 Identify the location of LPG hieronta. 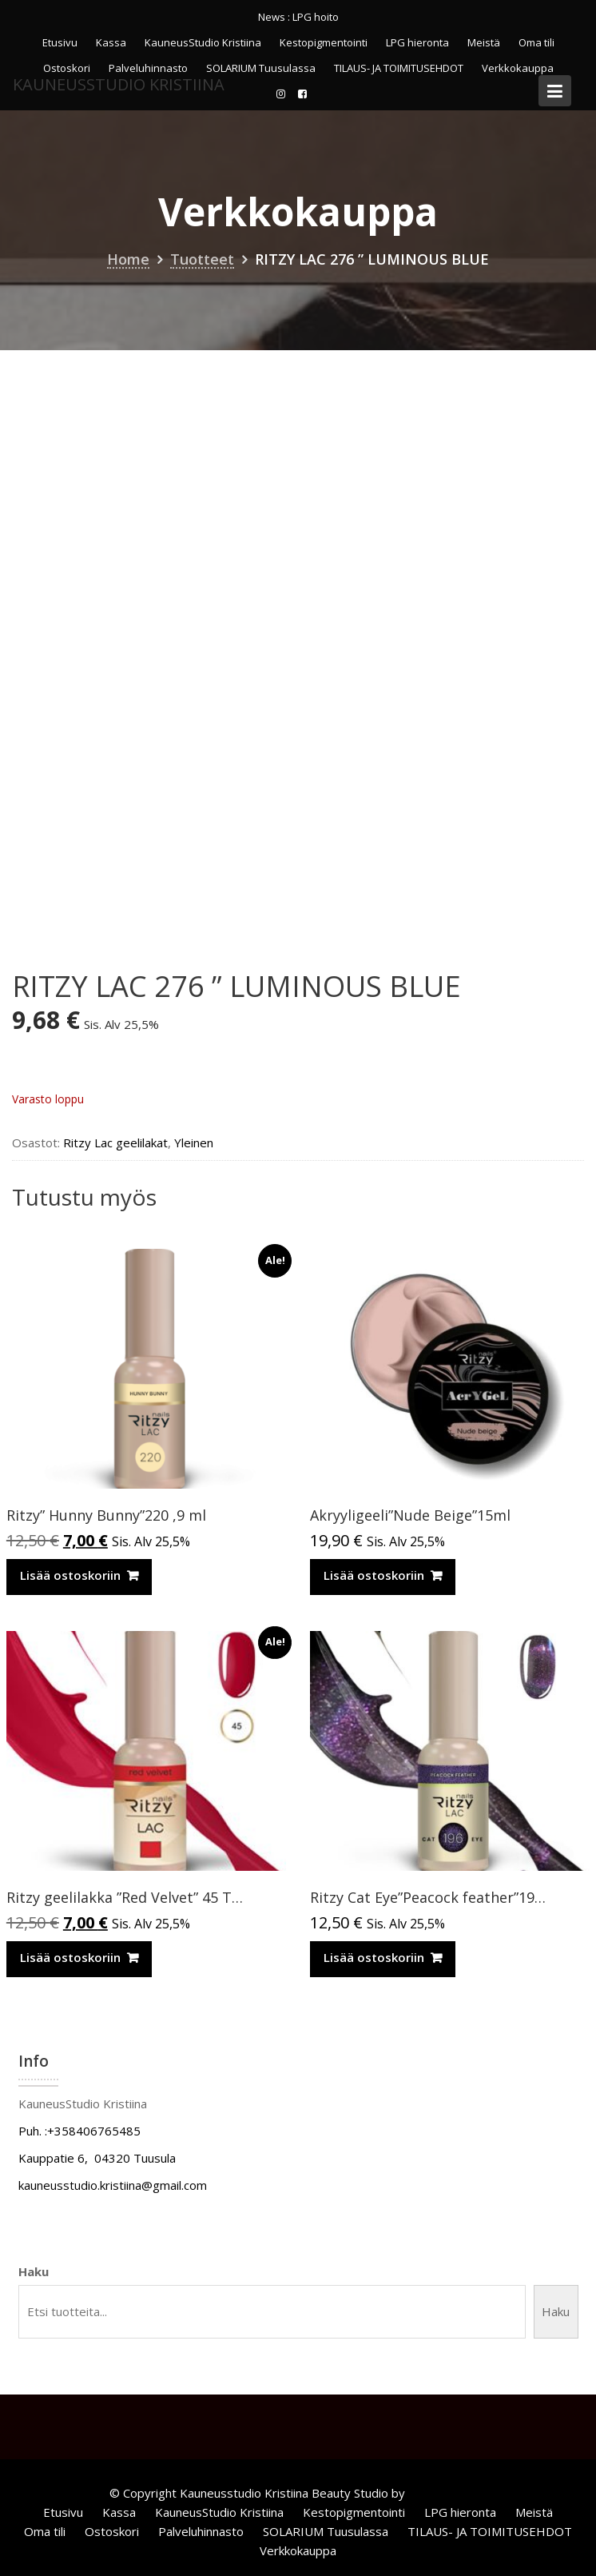
(417, 42).